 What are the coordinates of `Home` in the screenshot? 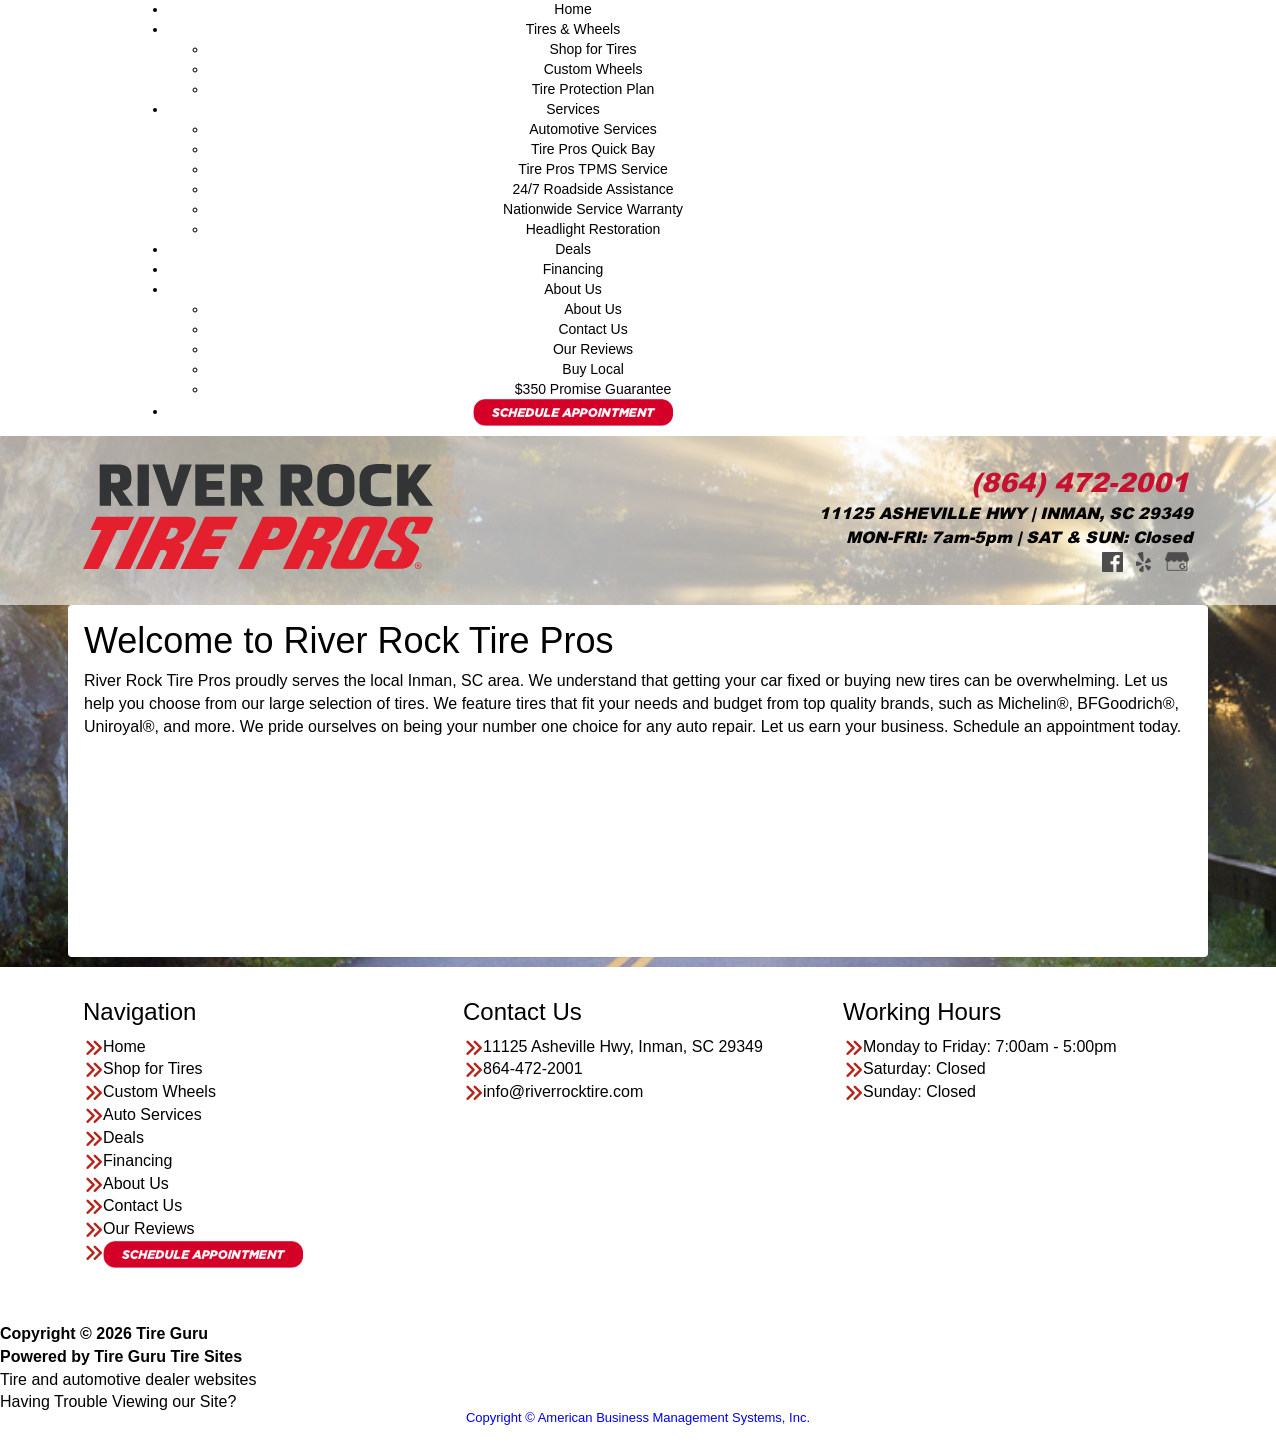 It's located at (572, 9).